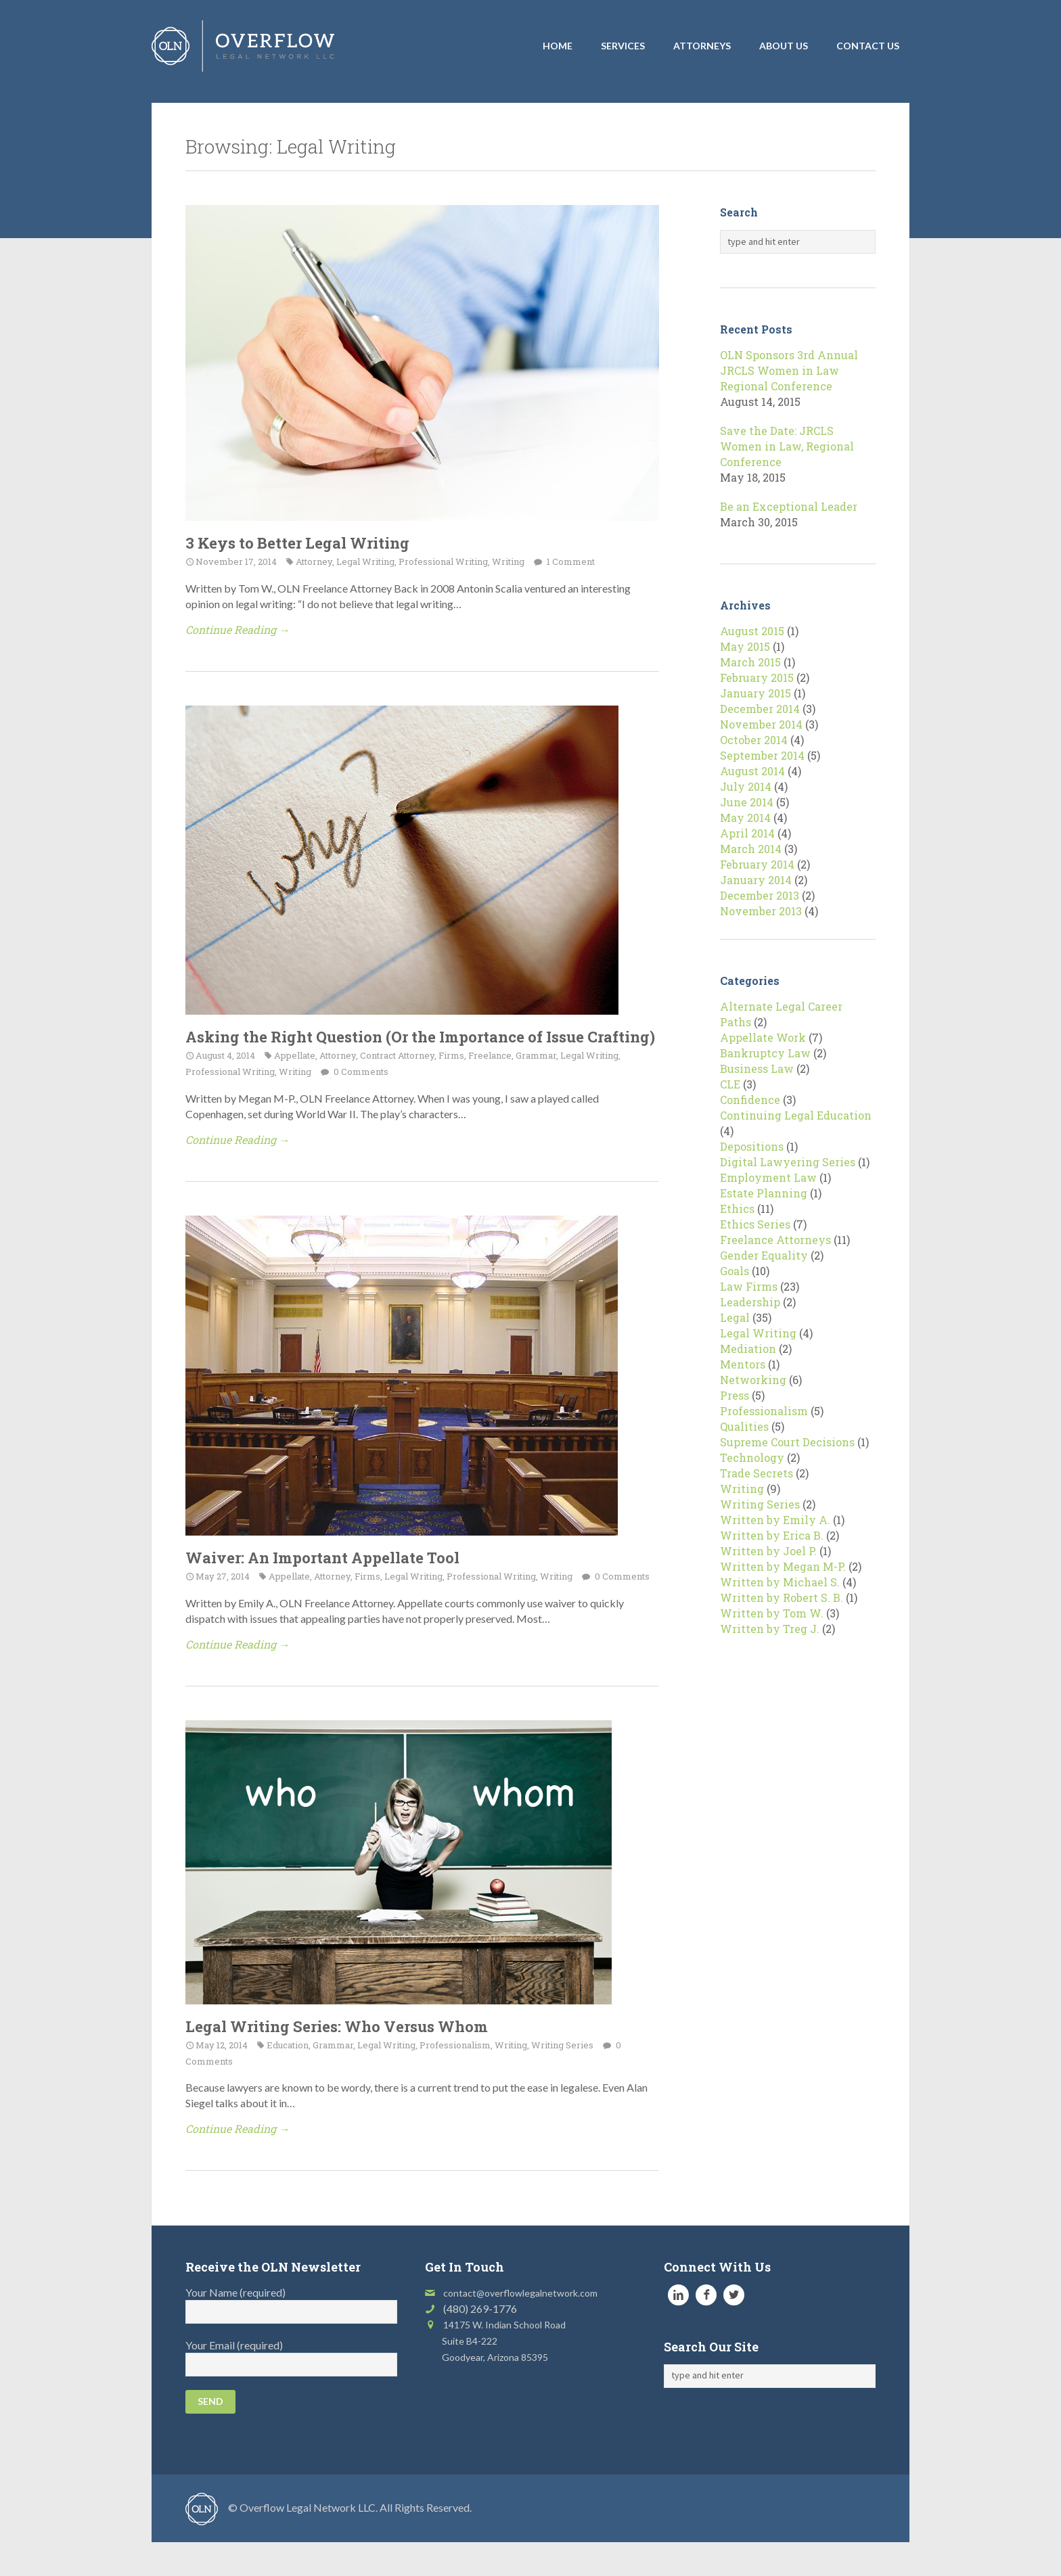  What do you see at coordinates (752, 1146) in the screenshot?
I see `Depositions` at bounding box center [752, 1146].